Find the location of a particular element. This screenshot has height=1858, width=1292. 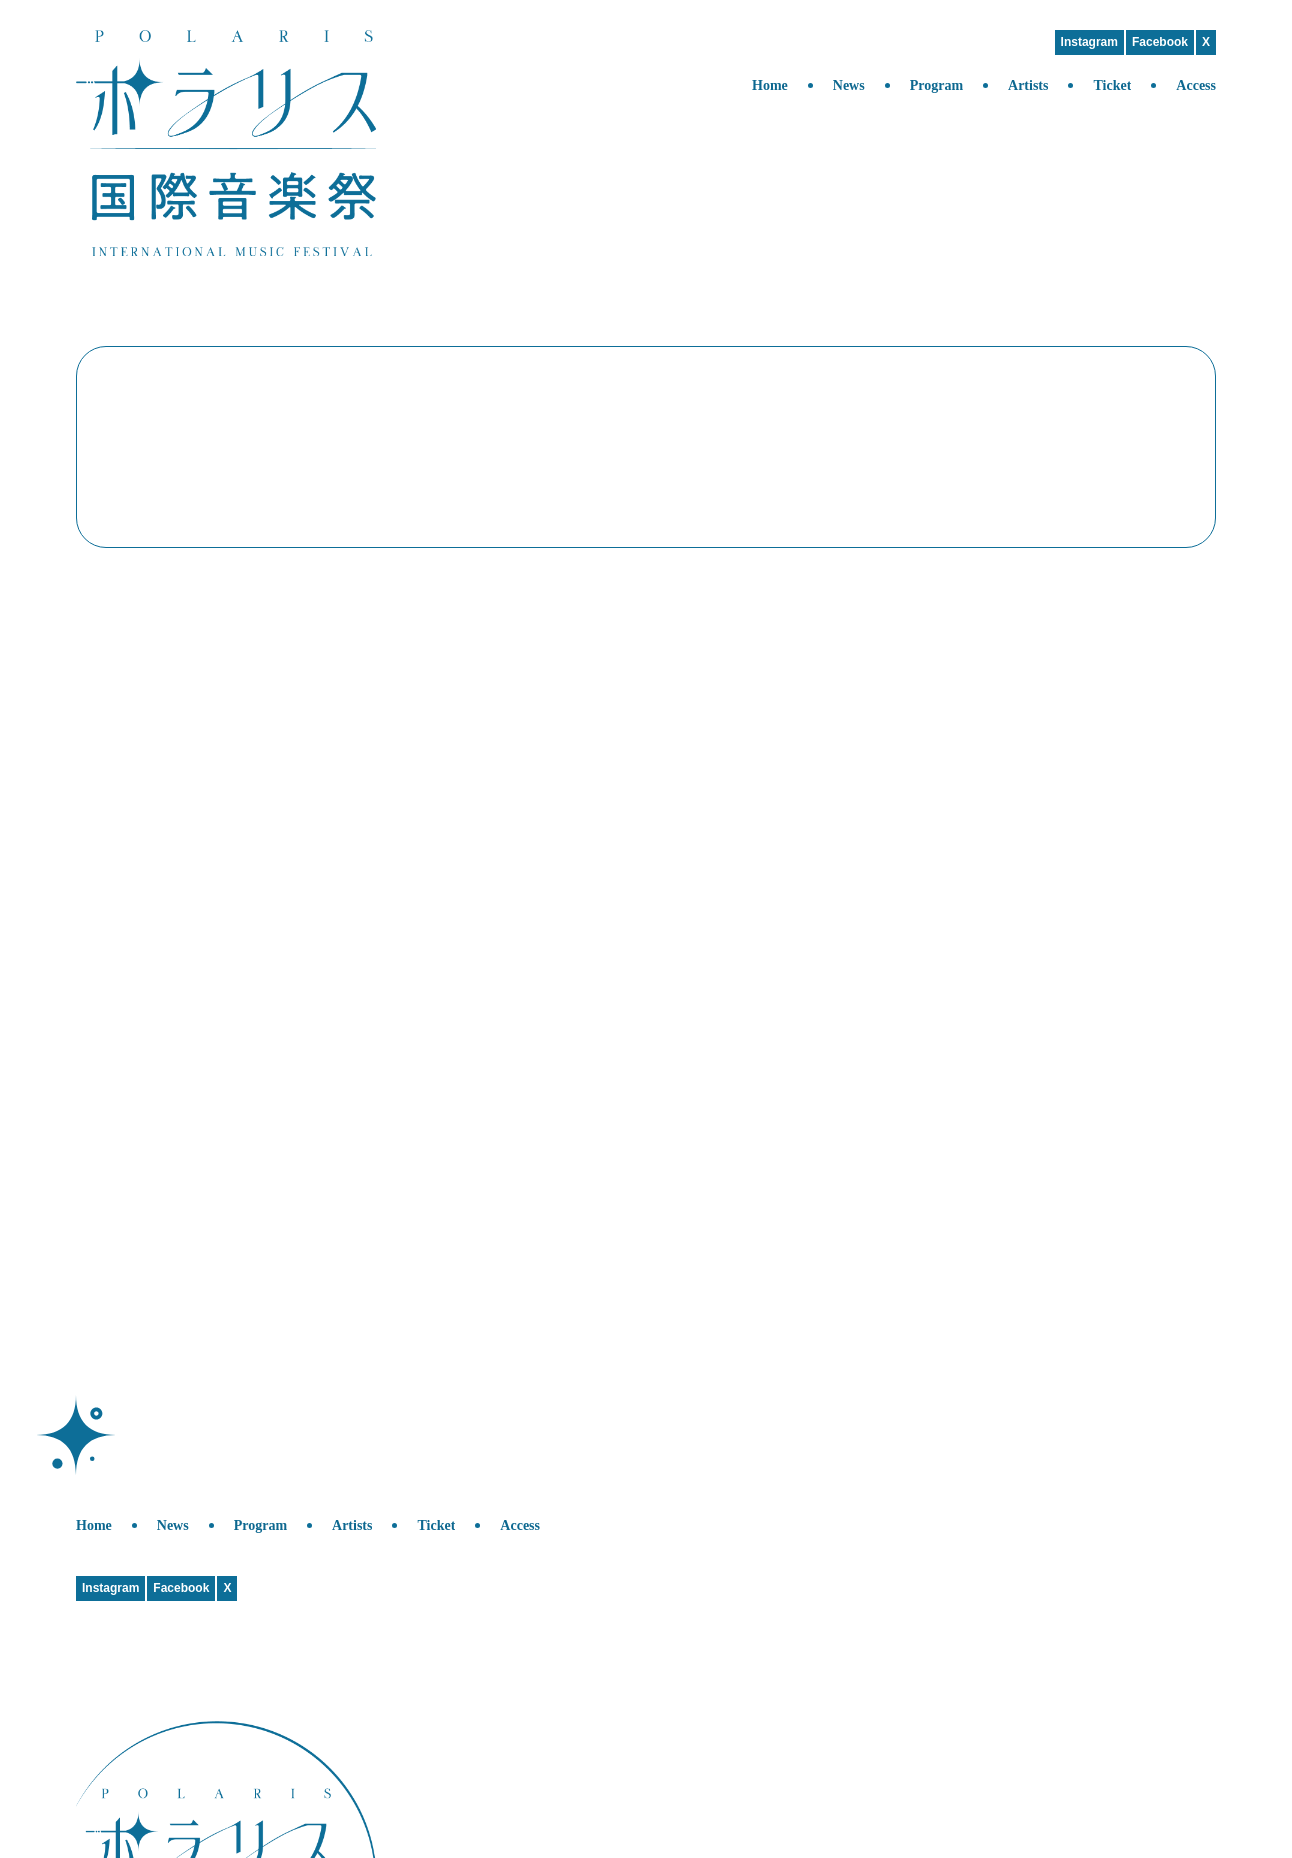

News is located at coordinates (849, 85).